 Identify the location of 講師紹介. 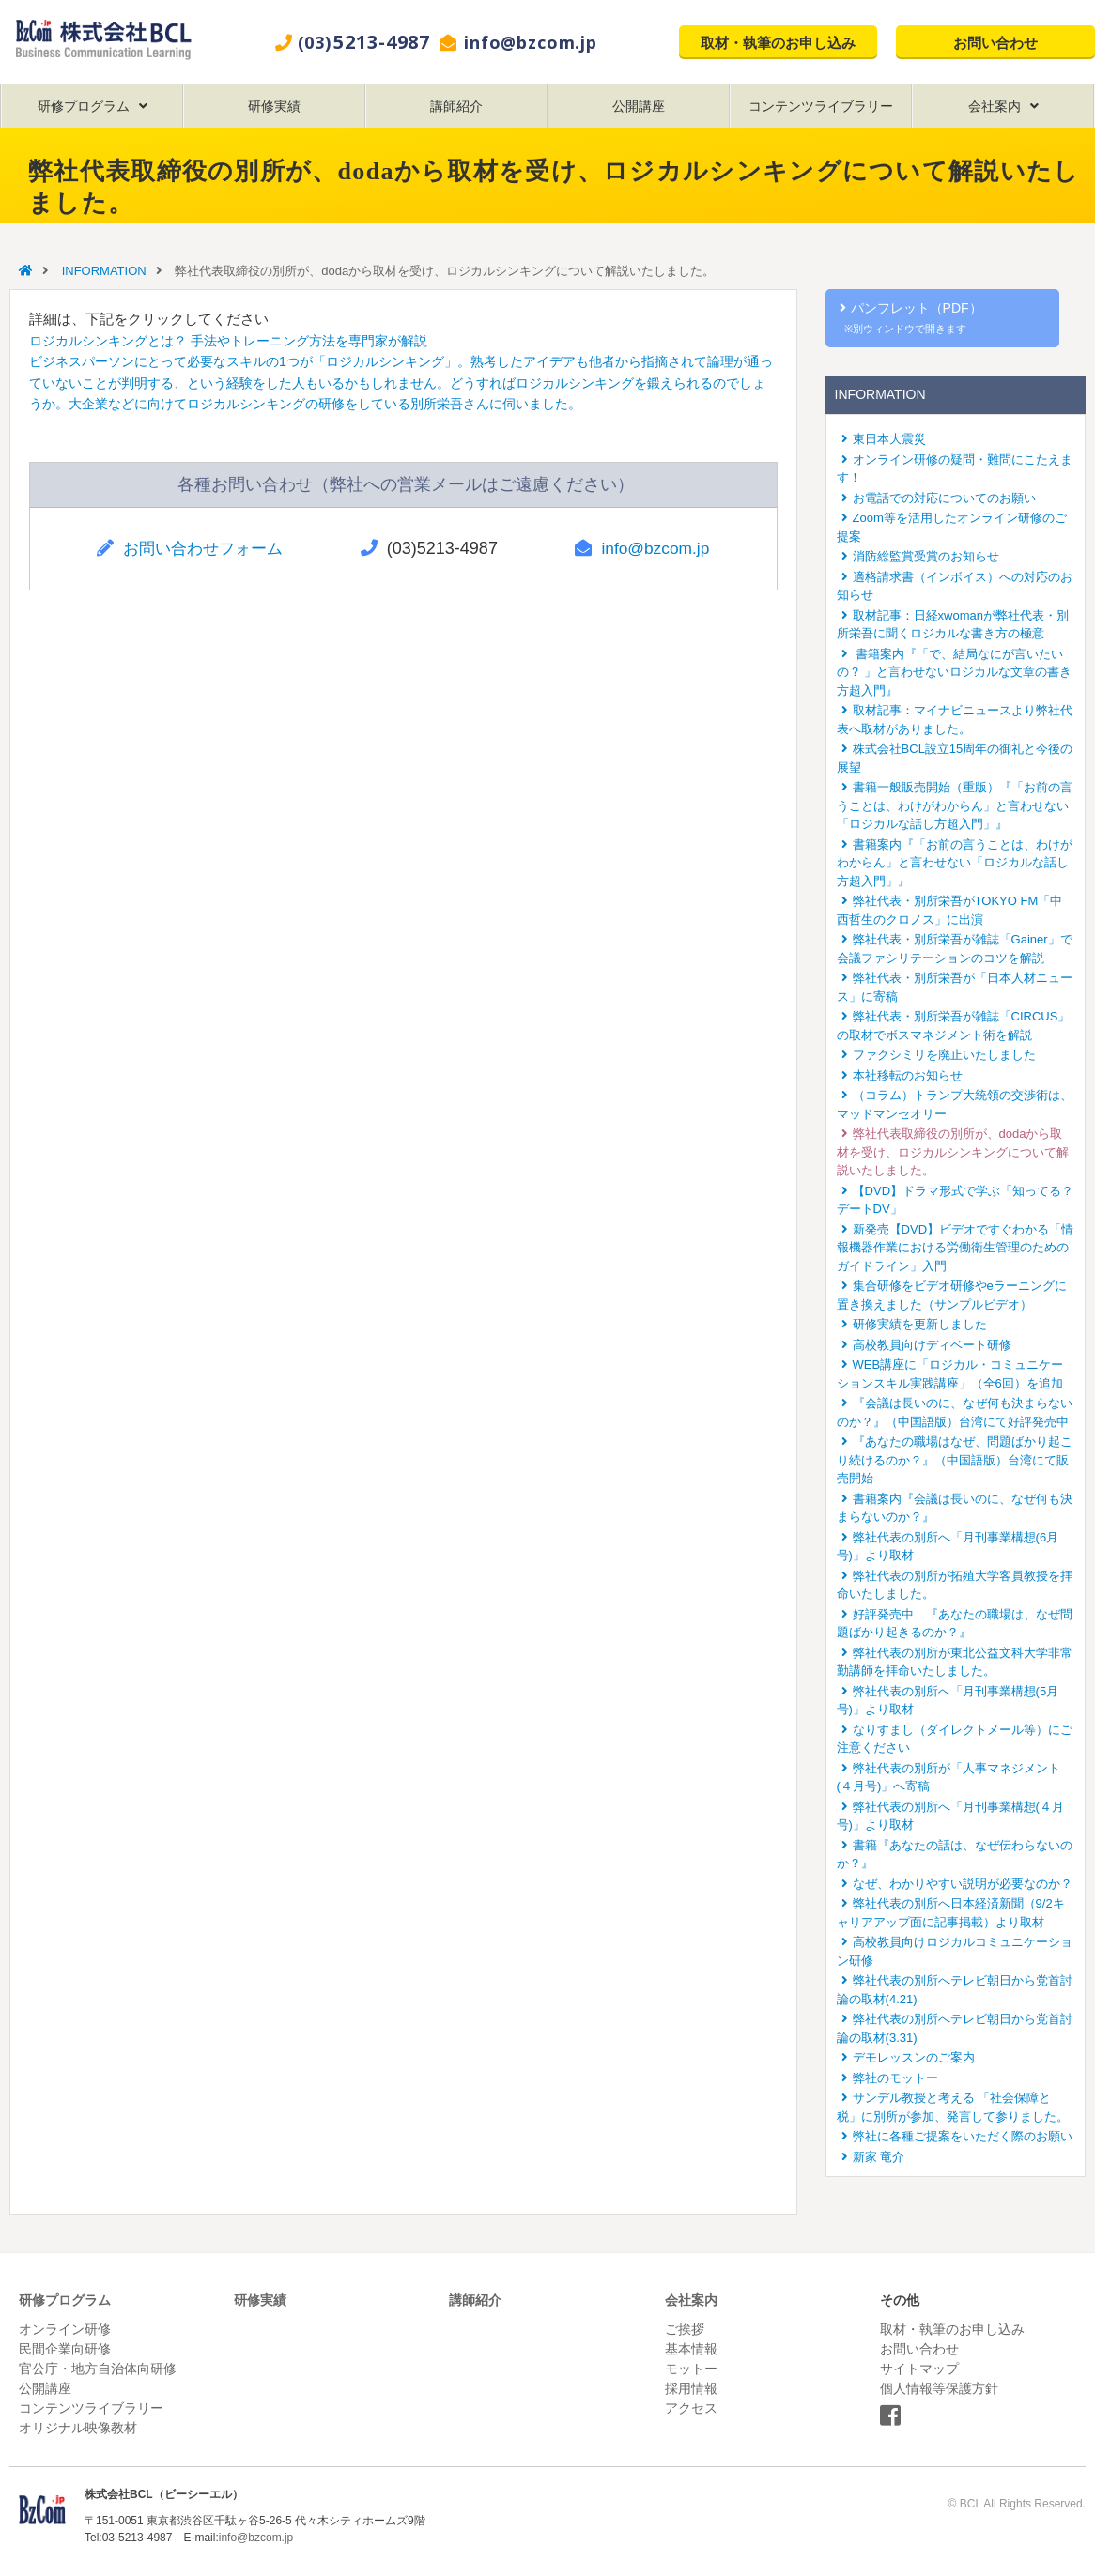
(456, 106).